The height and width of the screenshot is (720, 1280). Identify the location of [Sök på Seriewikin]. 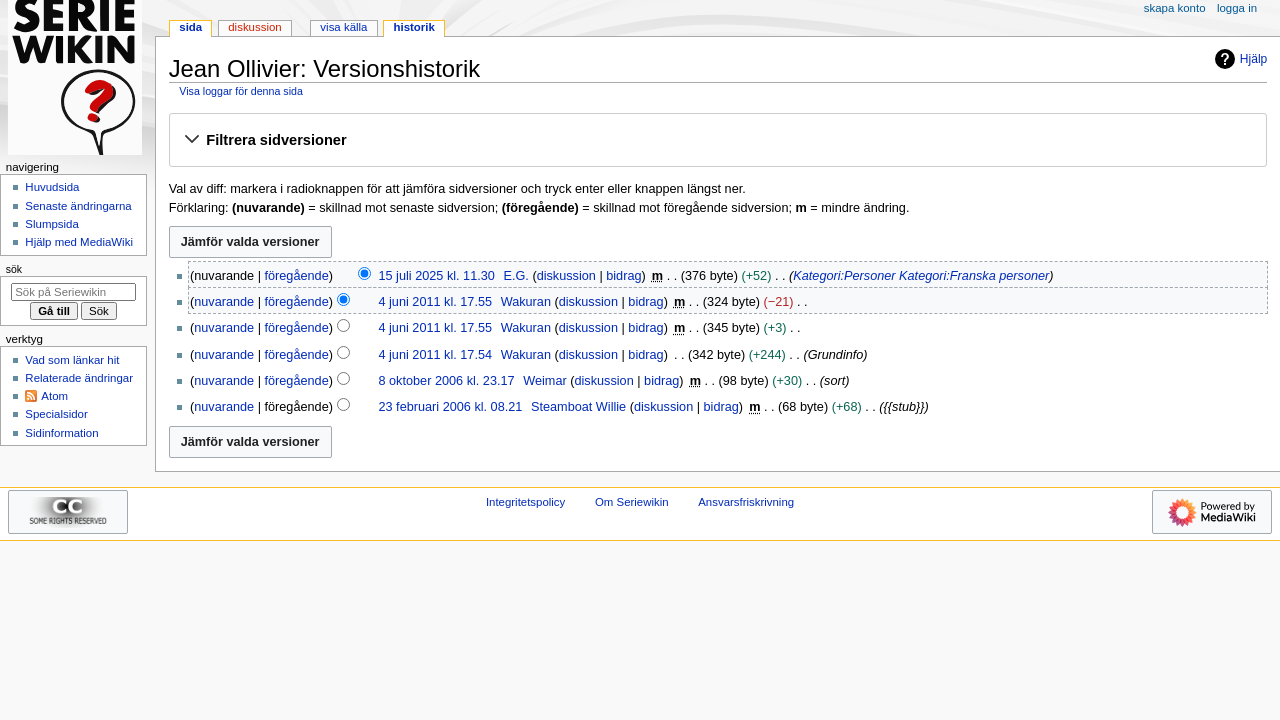
(73, 292).